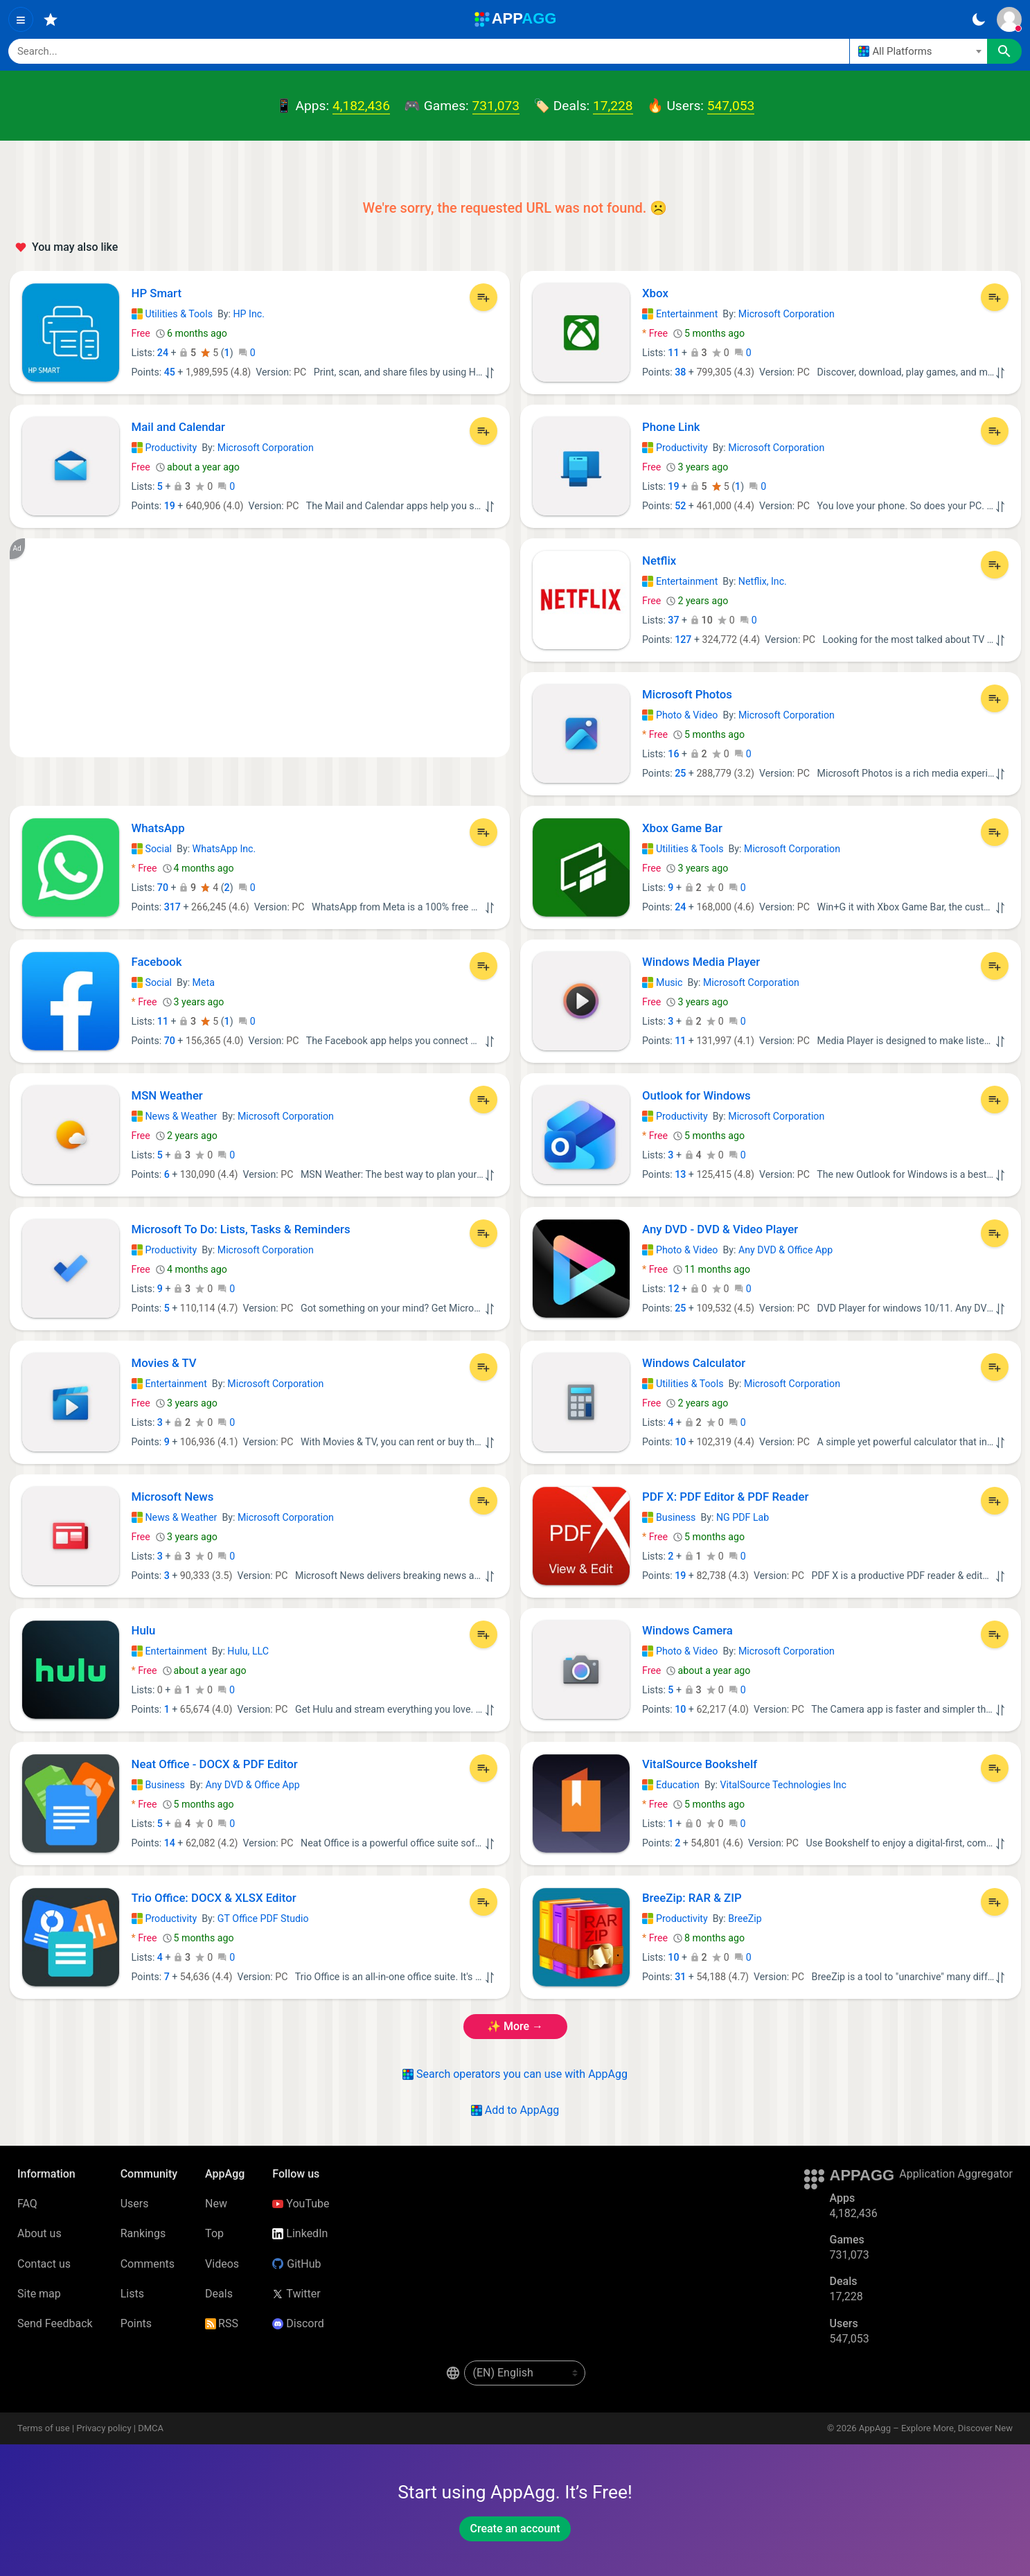 The height and width of the screenshot is (2576, 1030). I want to click on Create an account, so click(515, 2528).